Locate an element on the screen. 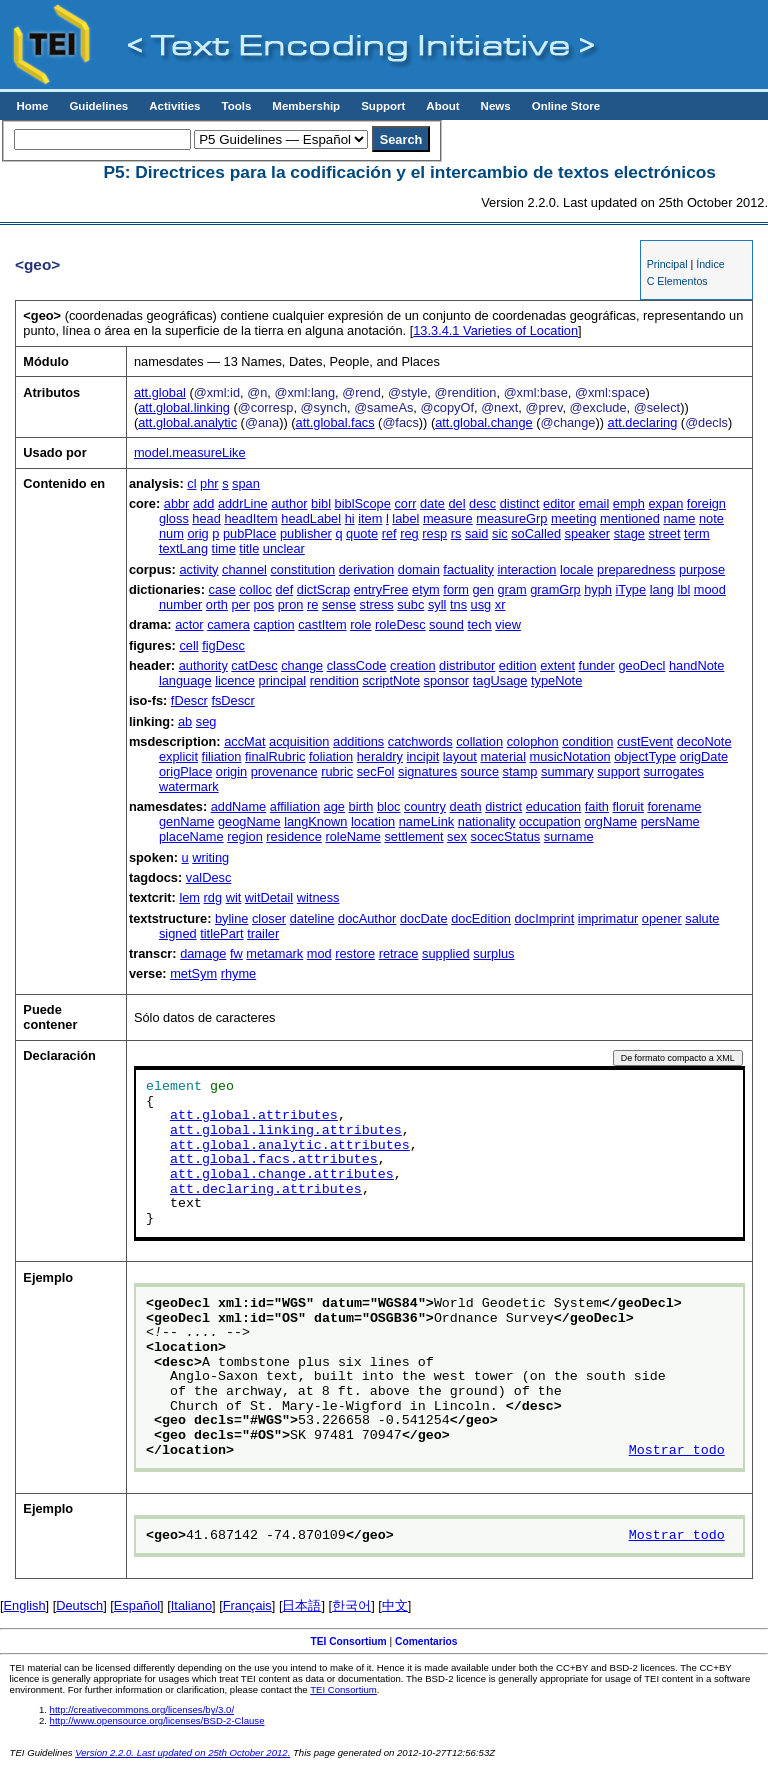 The height and width of the screenshot is (1767, 768). number is located at coordinates (180, 604).